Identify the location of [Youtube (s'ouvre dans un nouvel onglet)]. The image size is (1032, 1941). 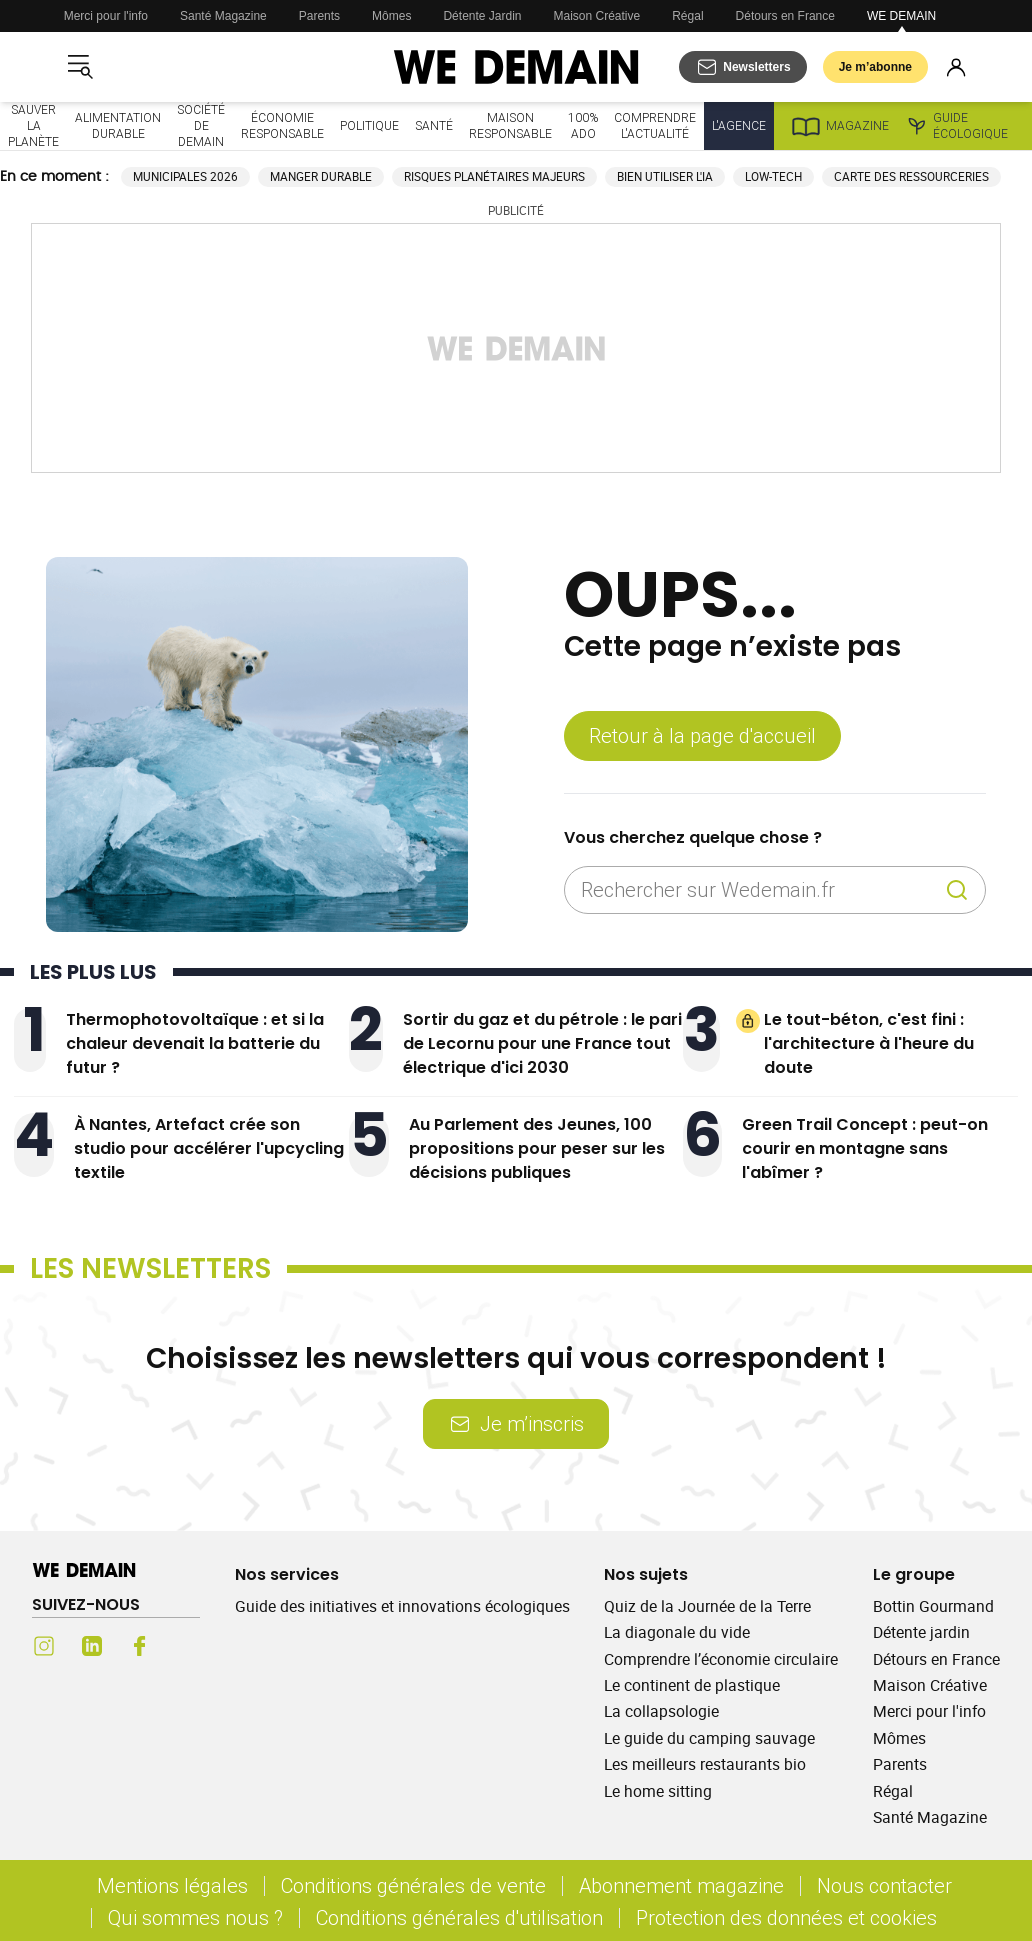
(188, 1646).